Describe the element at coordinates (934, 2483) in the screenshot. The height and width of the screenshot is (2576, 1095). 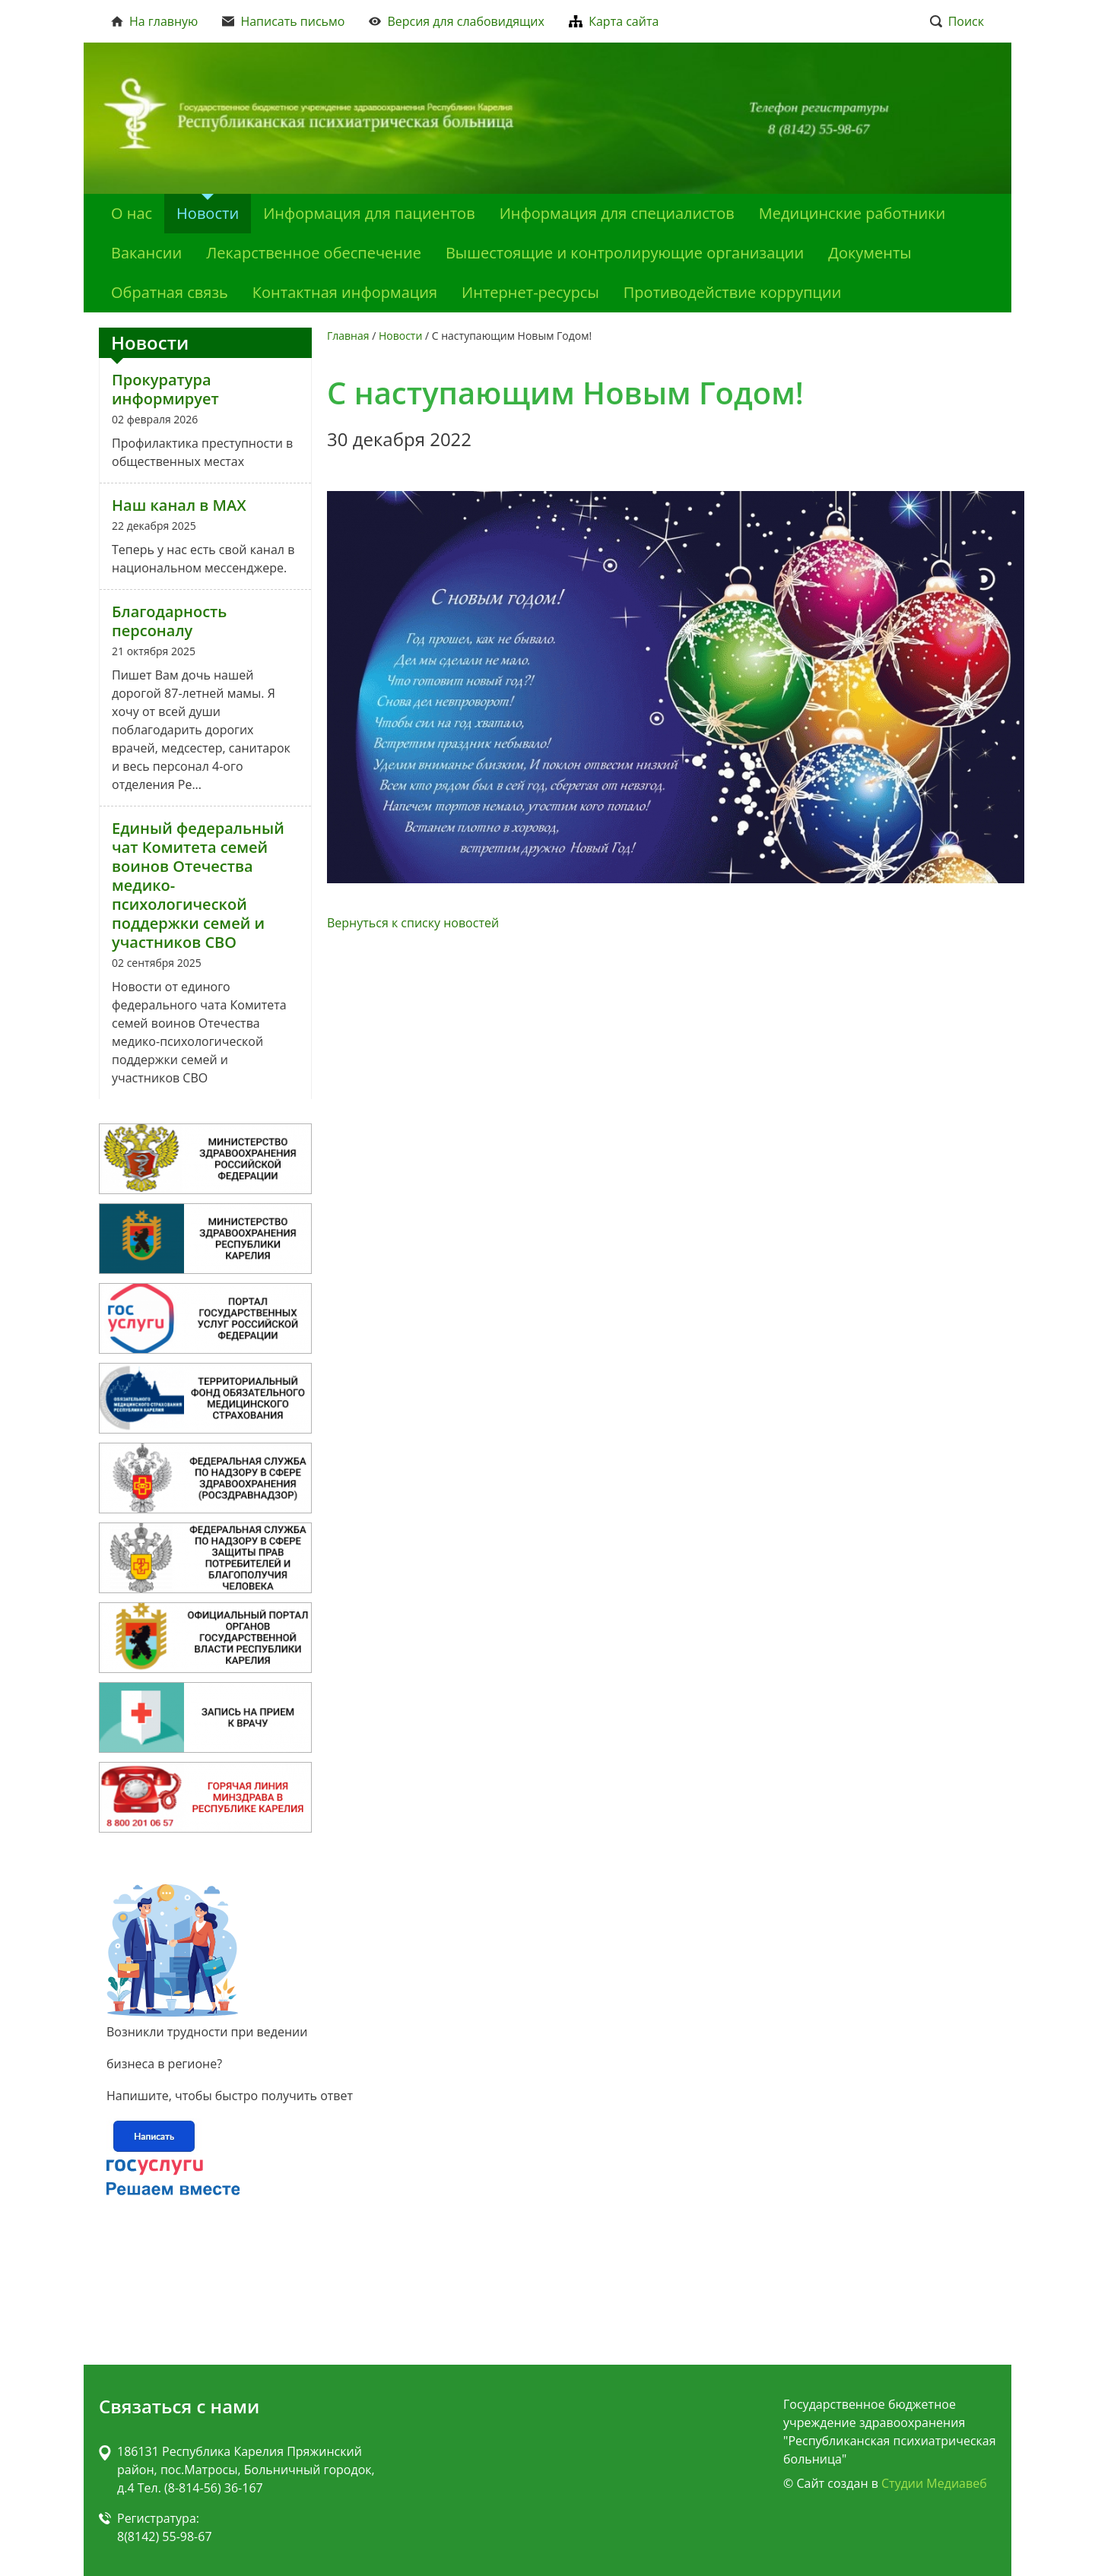
I see `Студии Медиавеб` at that location.